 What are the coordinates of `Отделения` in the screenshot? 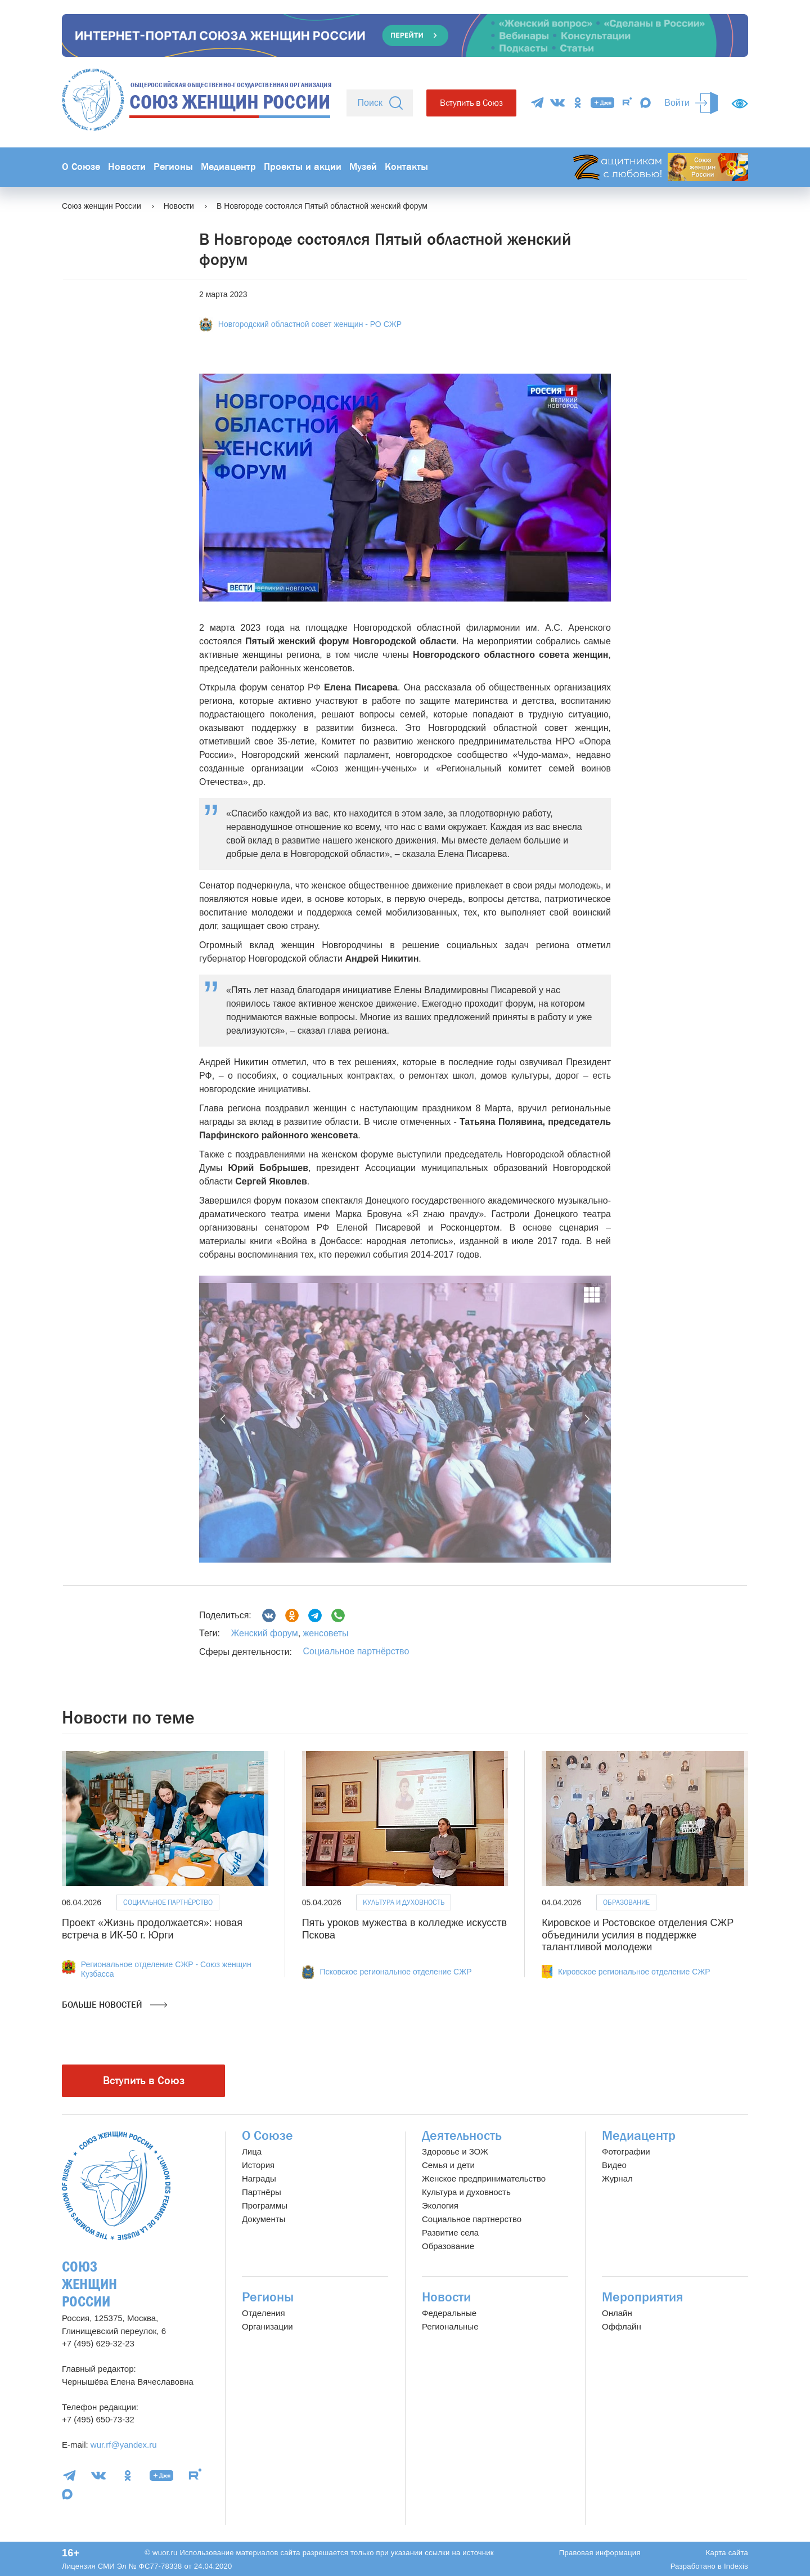 It's located at (263, 2313).